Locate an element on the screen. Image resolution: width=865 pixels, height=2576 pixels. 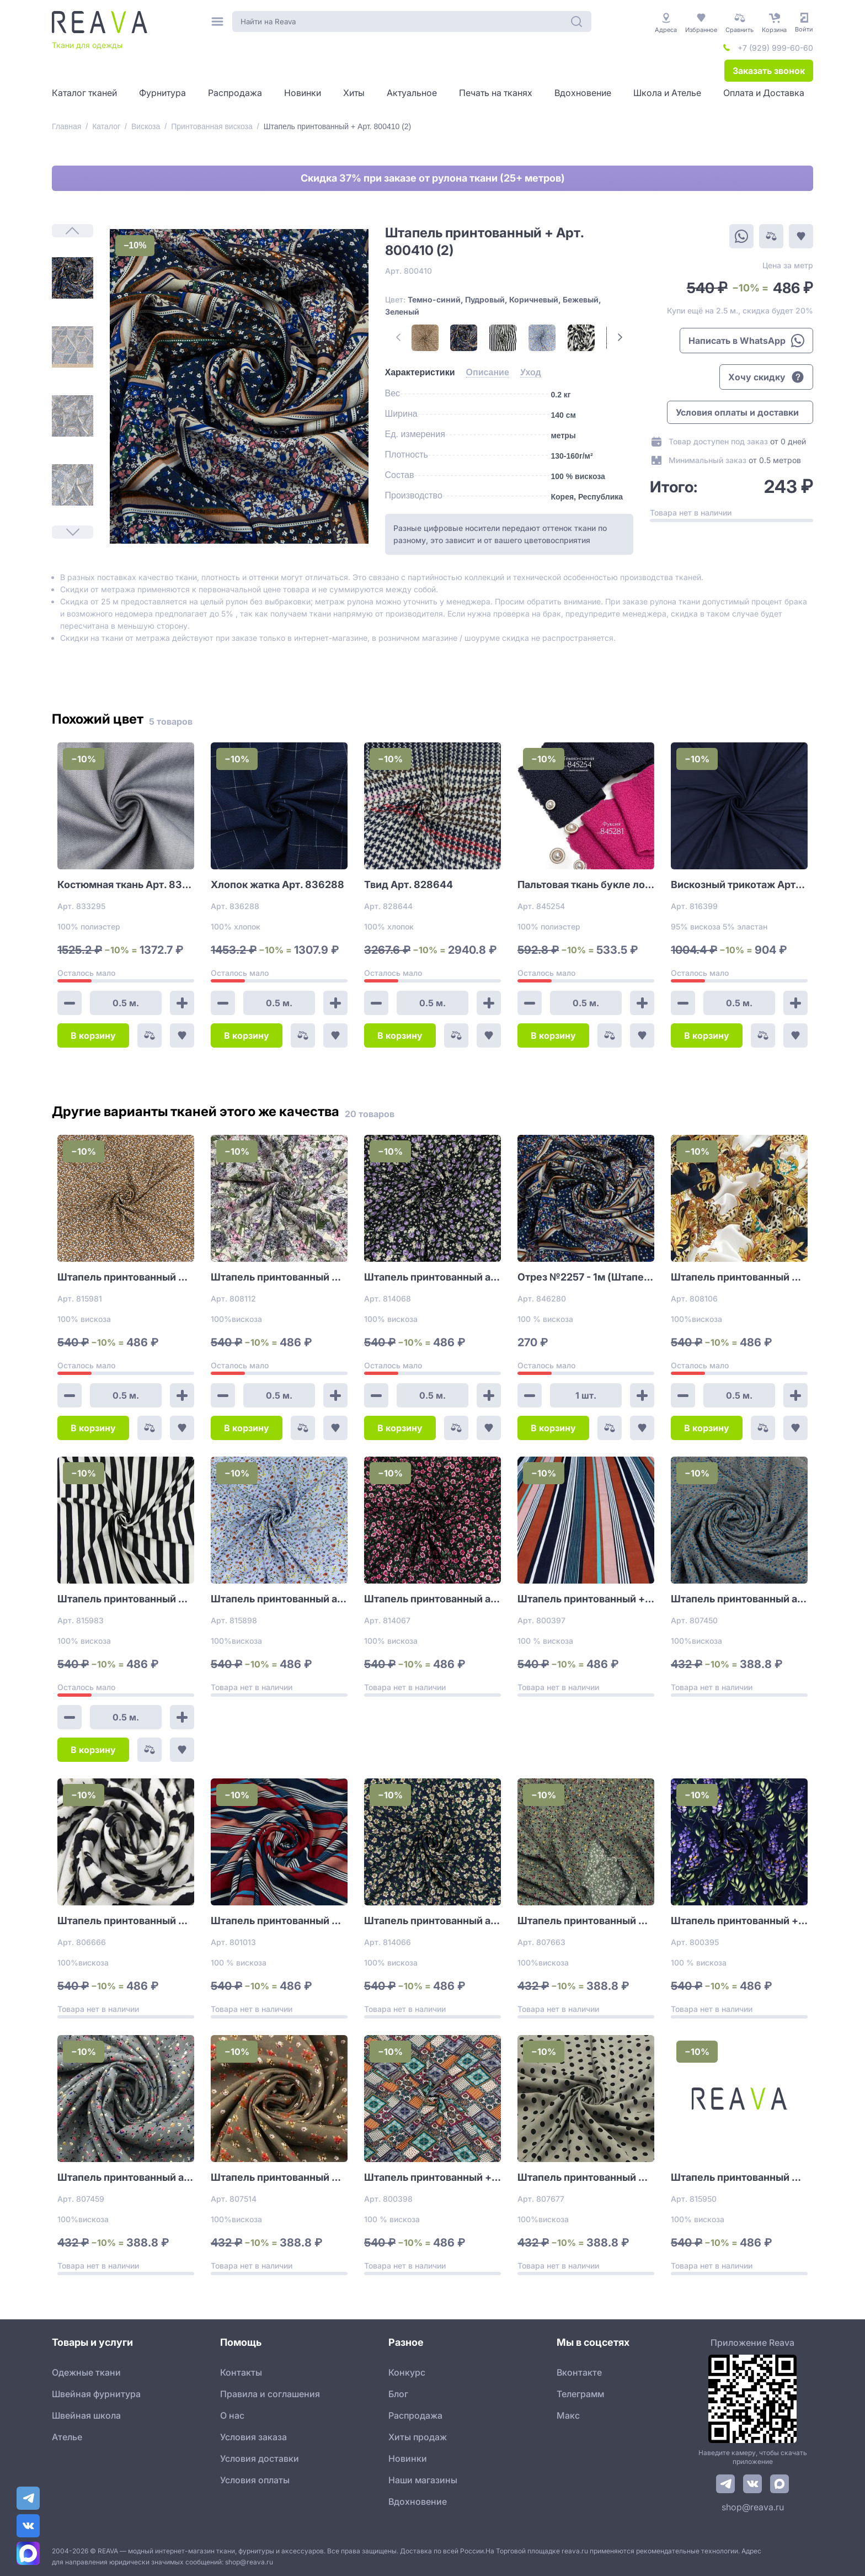
Условия оплаты is located at coordinates (255, 2479).